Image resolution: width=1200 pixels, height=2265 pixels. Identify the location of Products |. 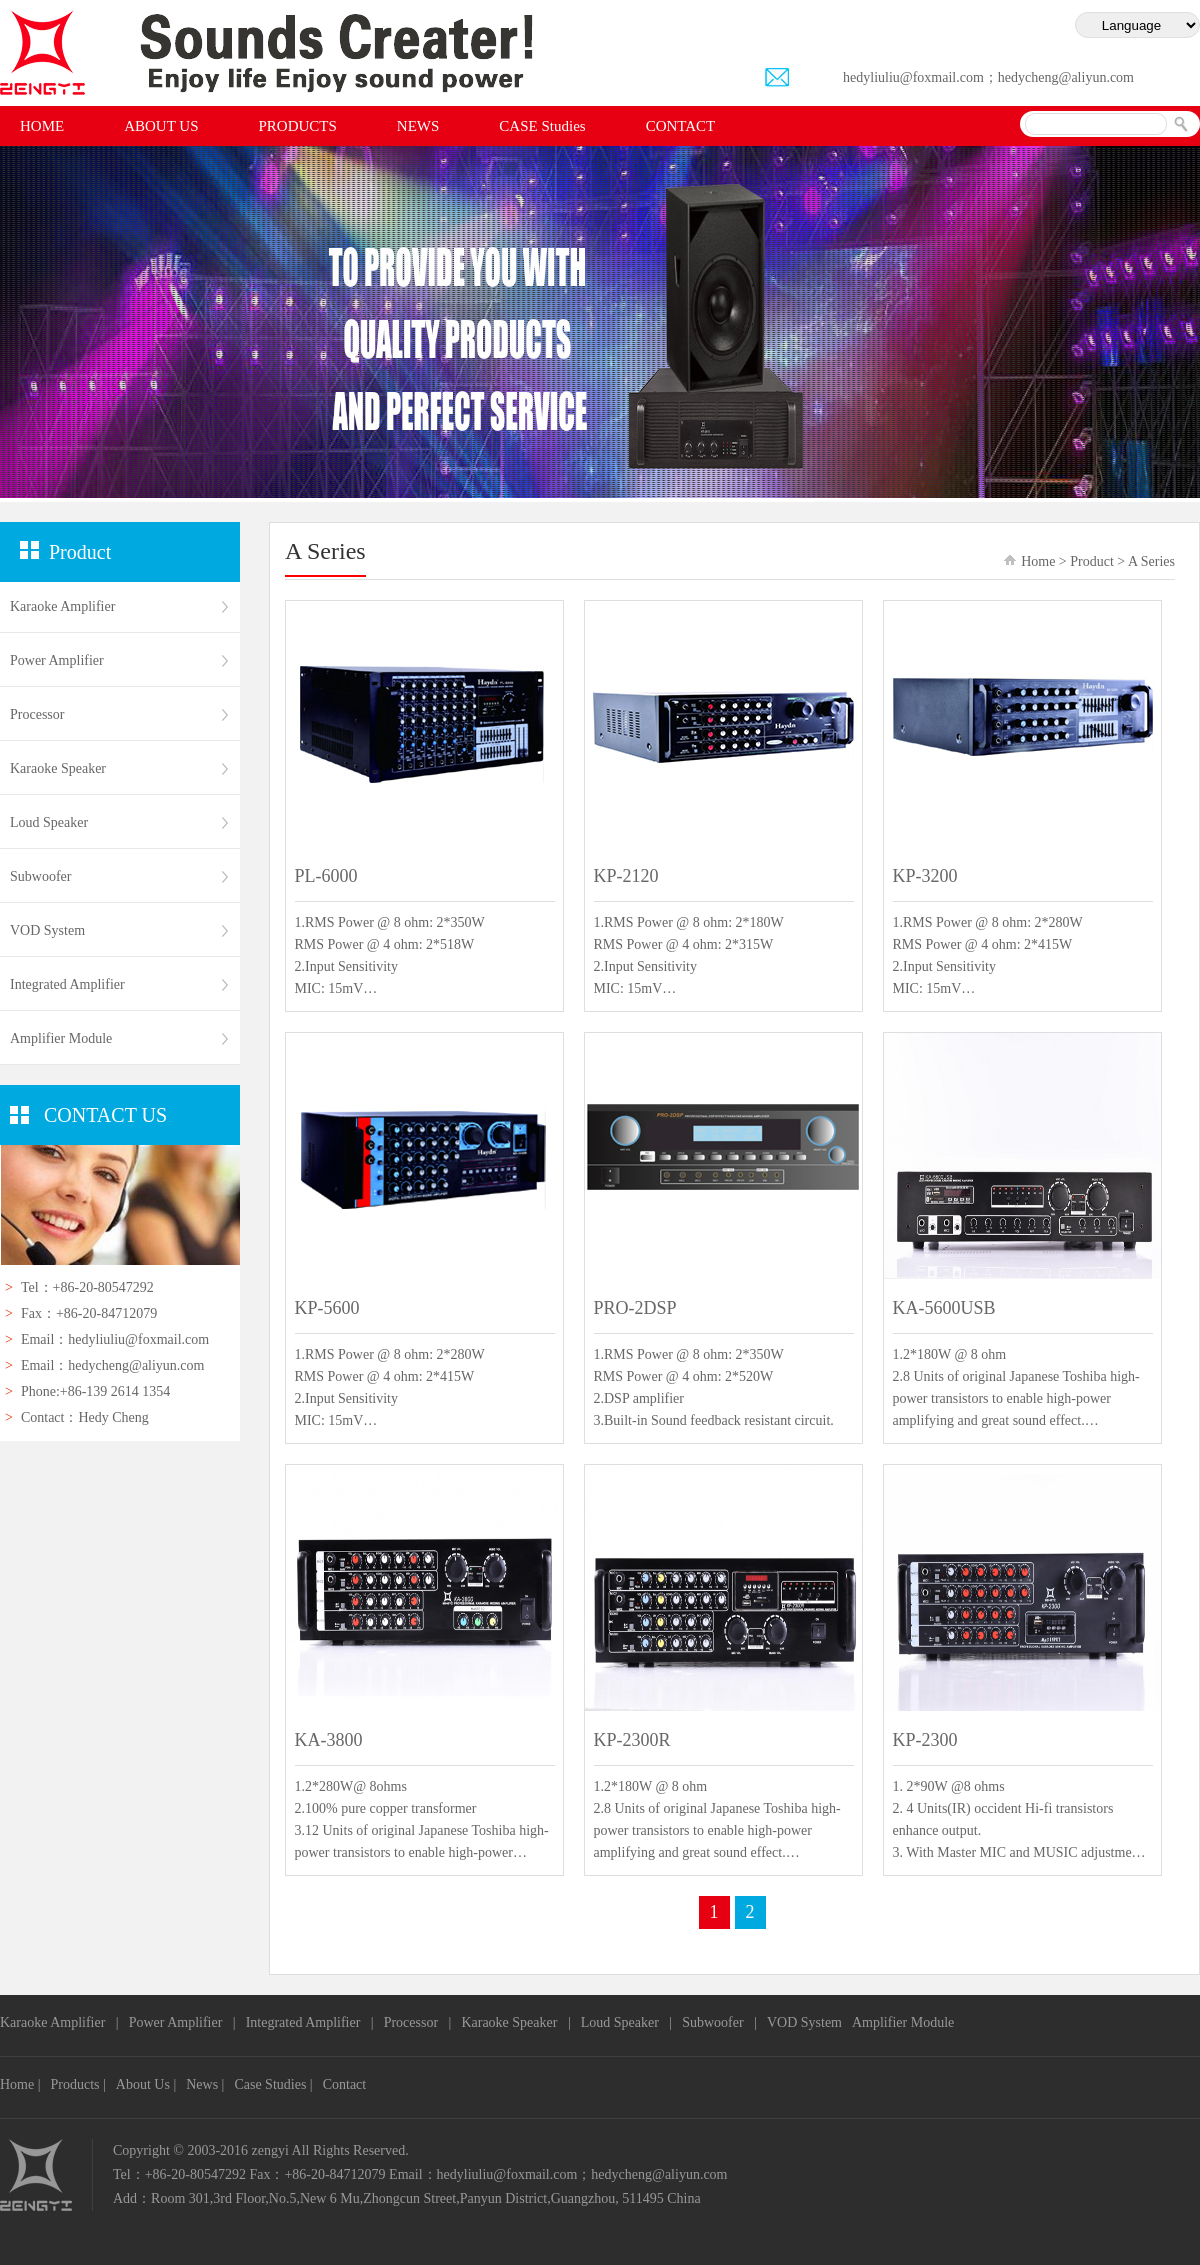
(78, 2084).